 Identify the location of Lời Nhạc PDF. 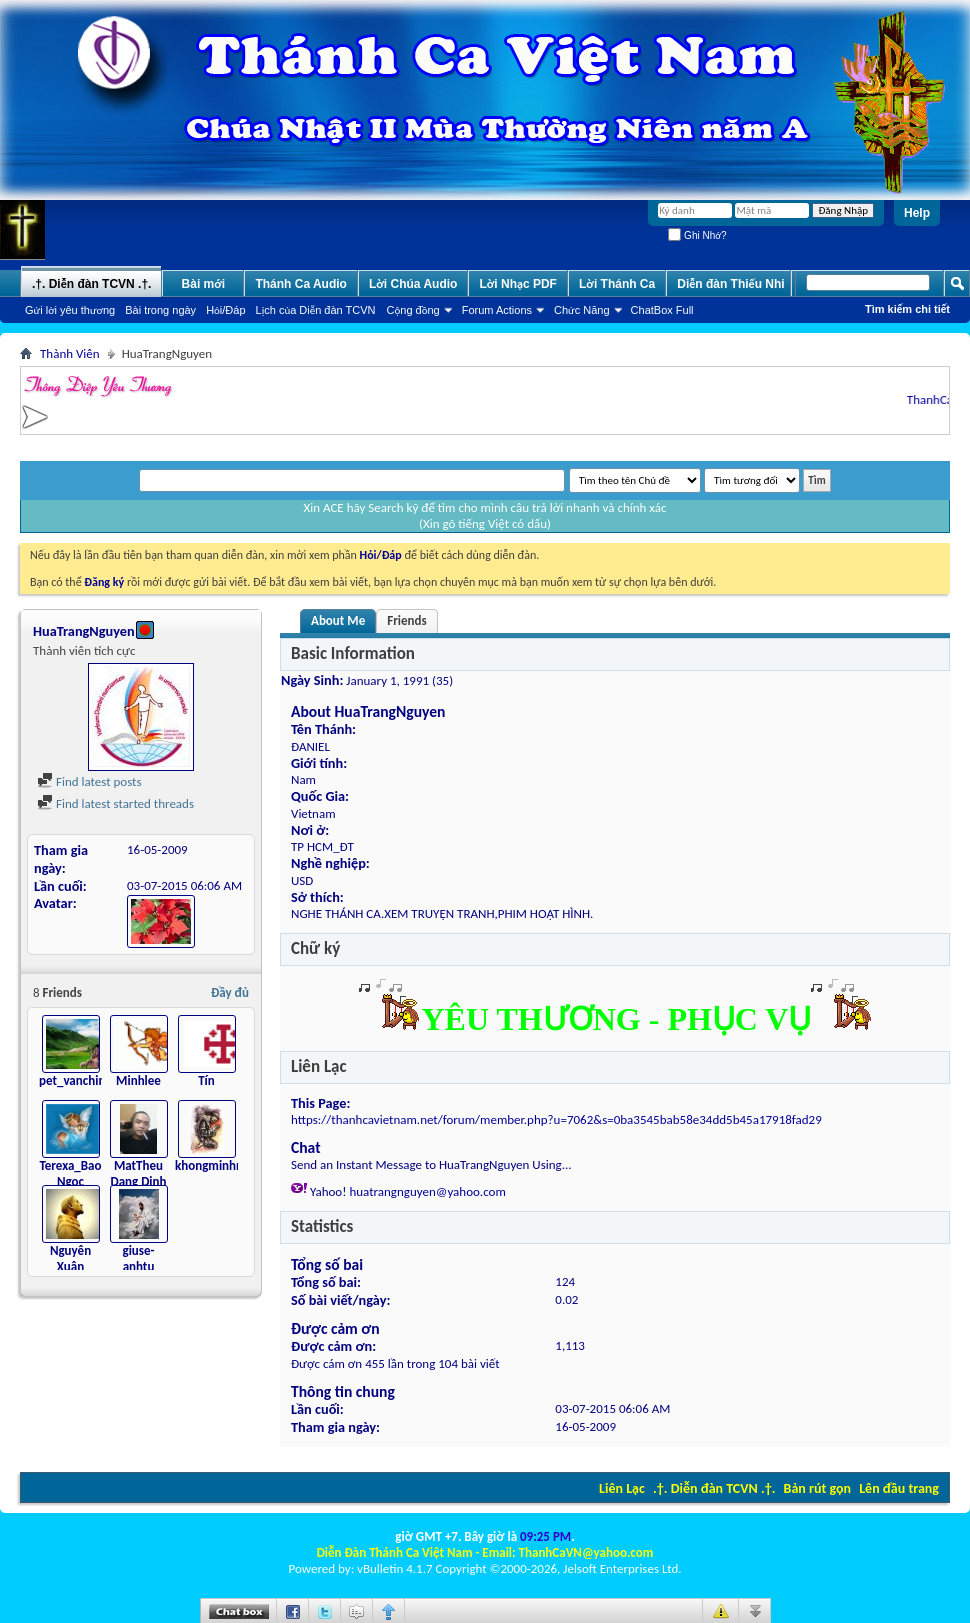
(518, 284).